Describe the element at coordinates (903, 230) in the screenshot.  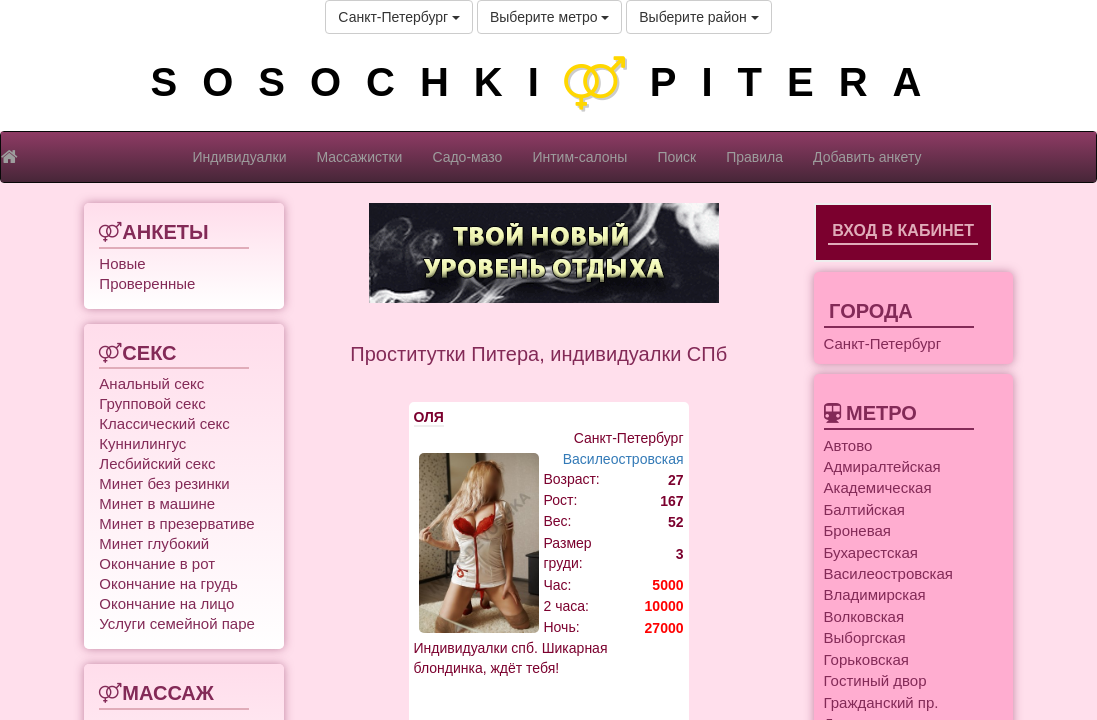
I see `Вход в кабинет` at that location.